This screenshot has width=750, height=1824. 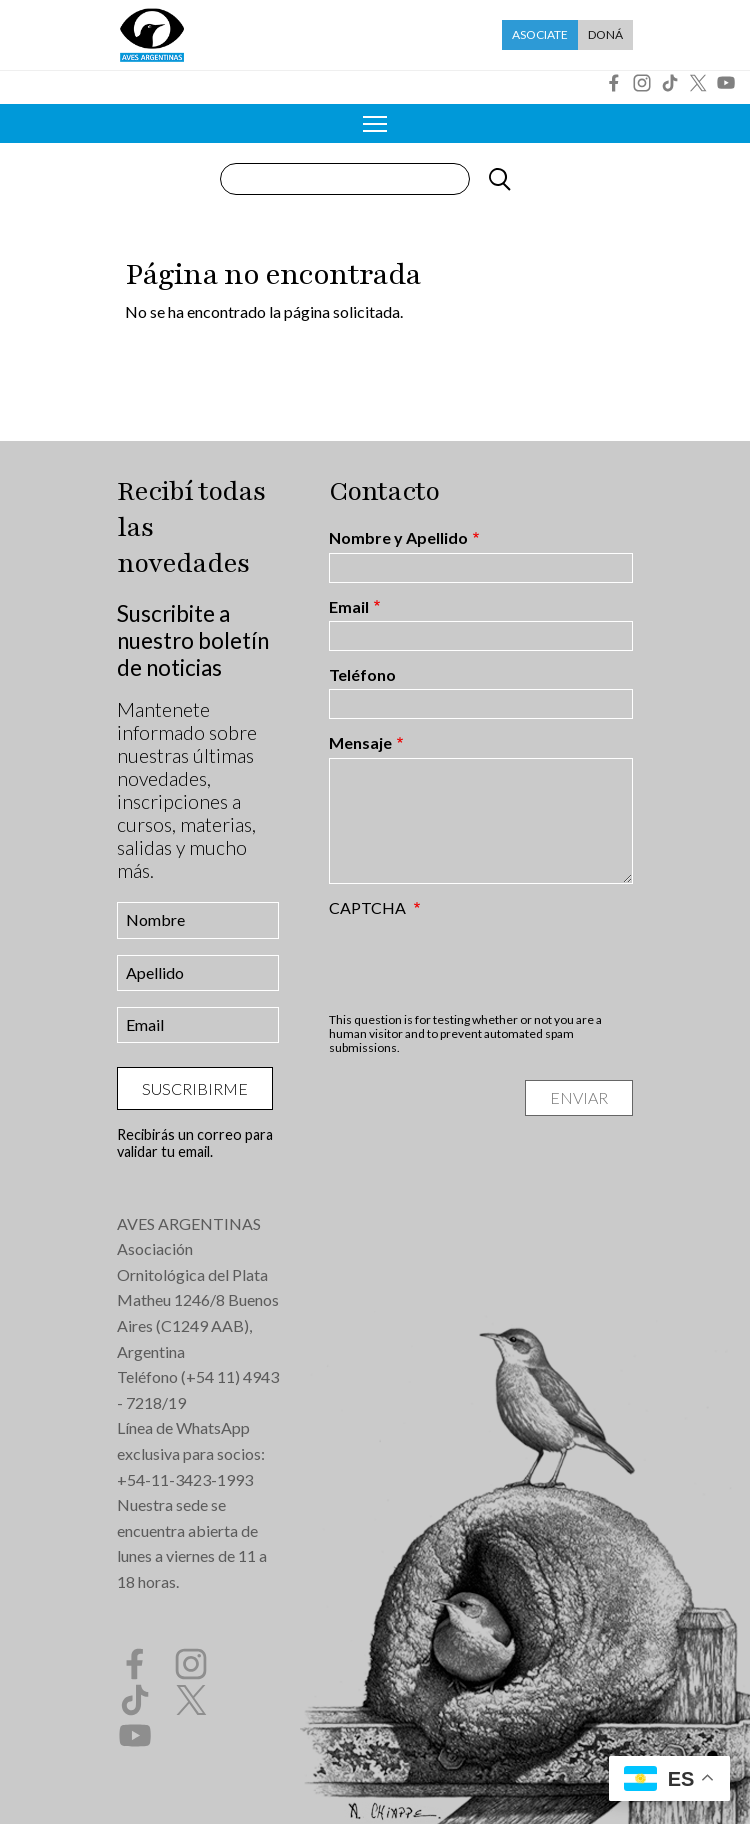 I want to click on Mensaje, so click(x=360, y=743).